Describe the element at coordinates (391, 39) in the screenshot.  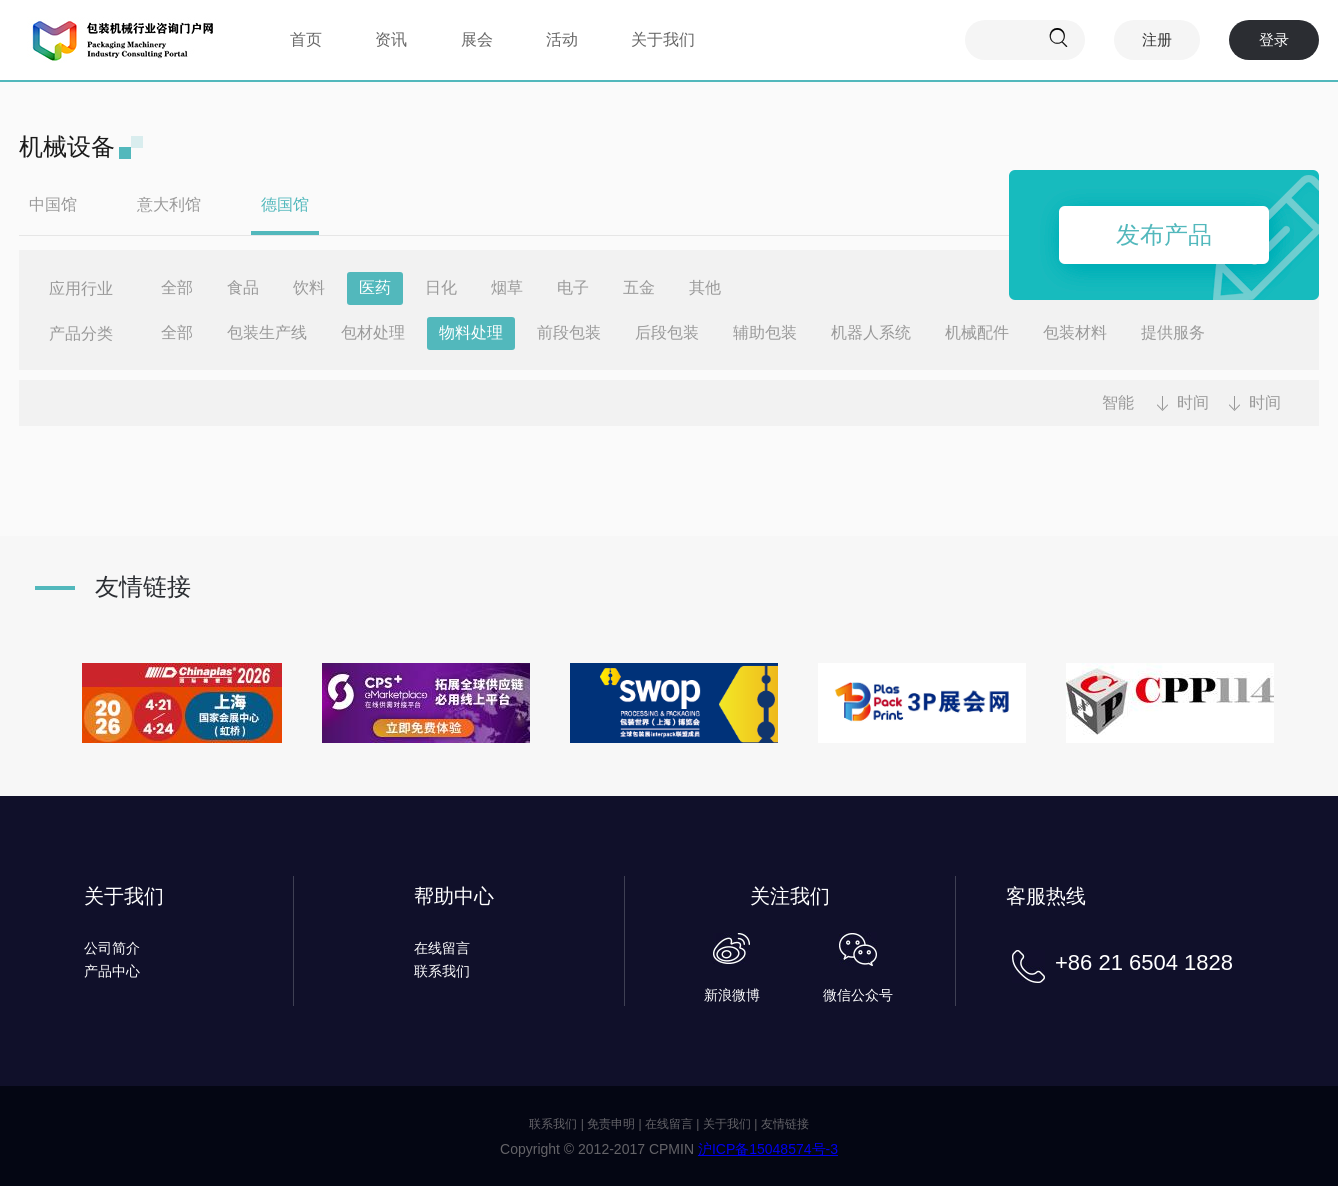
I see `资讯` at that location.